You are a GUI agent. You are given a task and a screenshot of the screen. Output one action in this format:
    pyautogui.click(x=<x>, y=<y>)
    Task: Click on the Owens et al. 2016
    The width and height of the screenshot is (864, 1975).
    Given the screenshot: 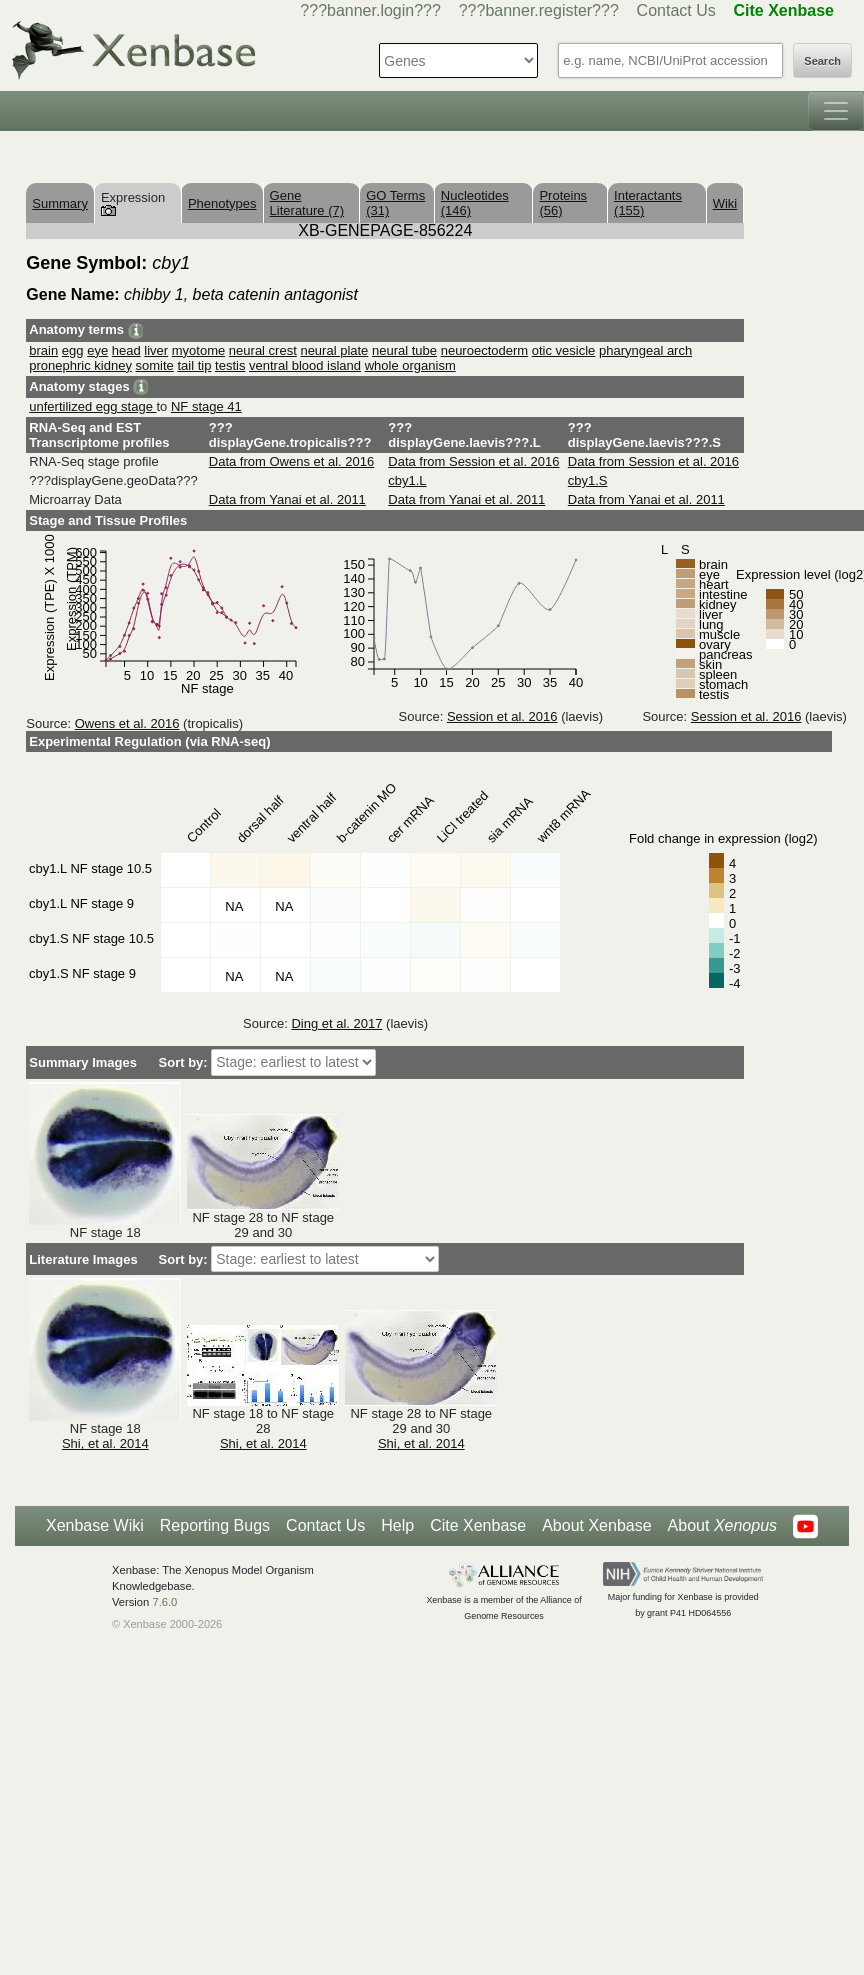 What is the action you would take?
    pyautogui.click(x=127, y=723)
    